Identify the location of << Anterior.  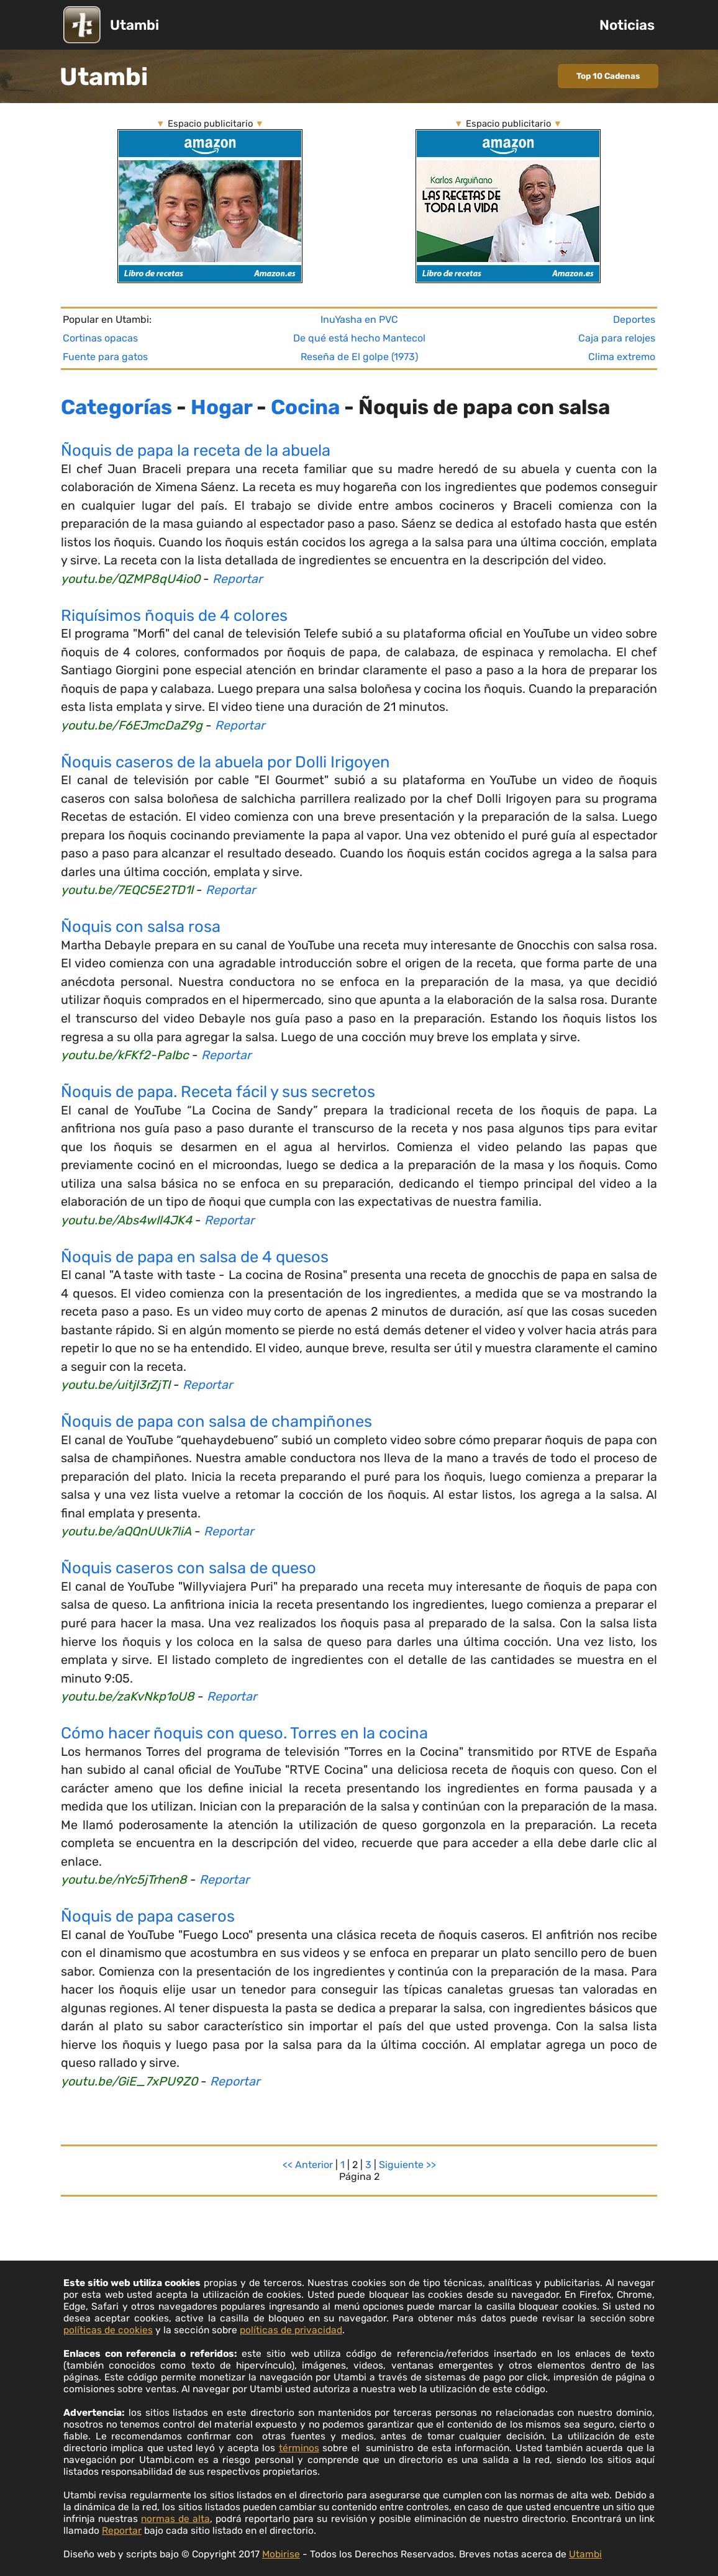
(308, 2165).